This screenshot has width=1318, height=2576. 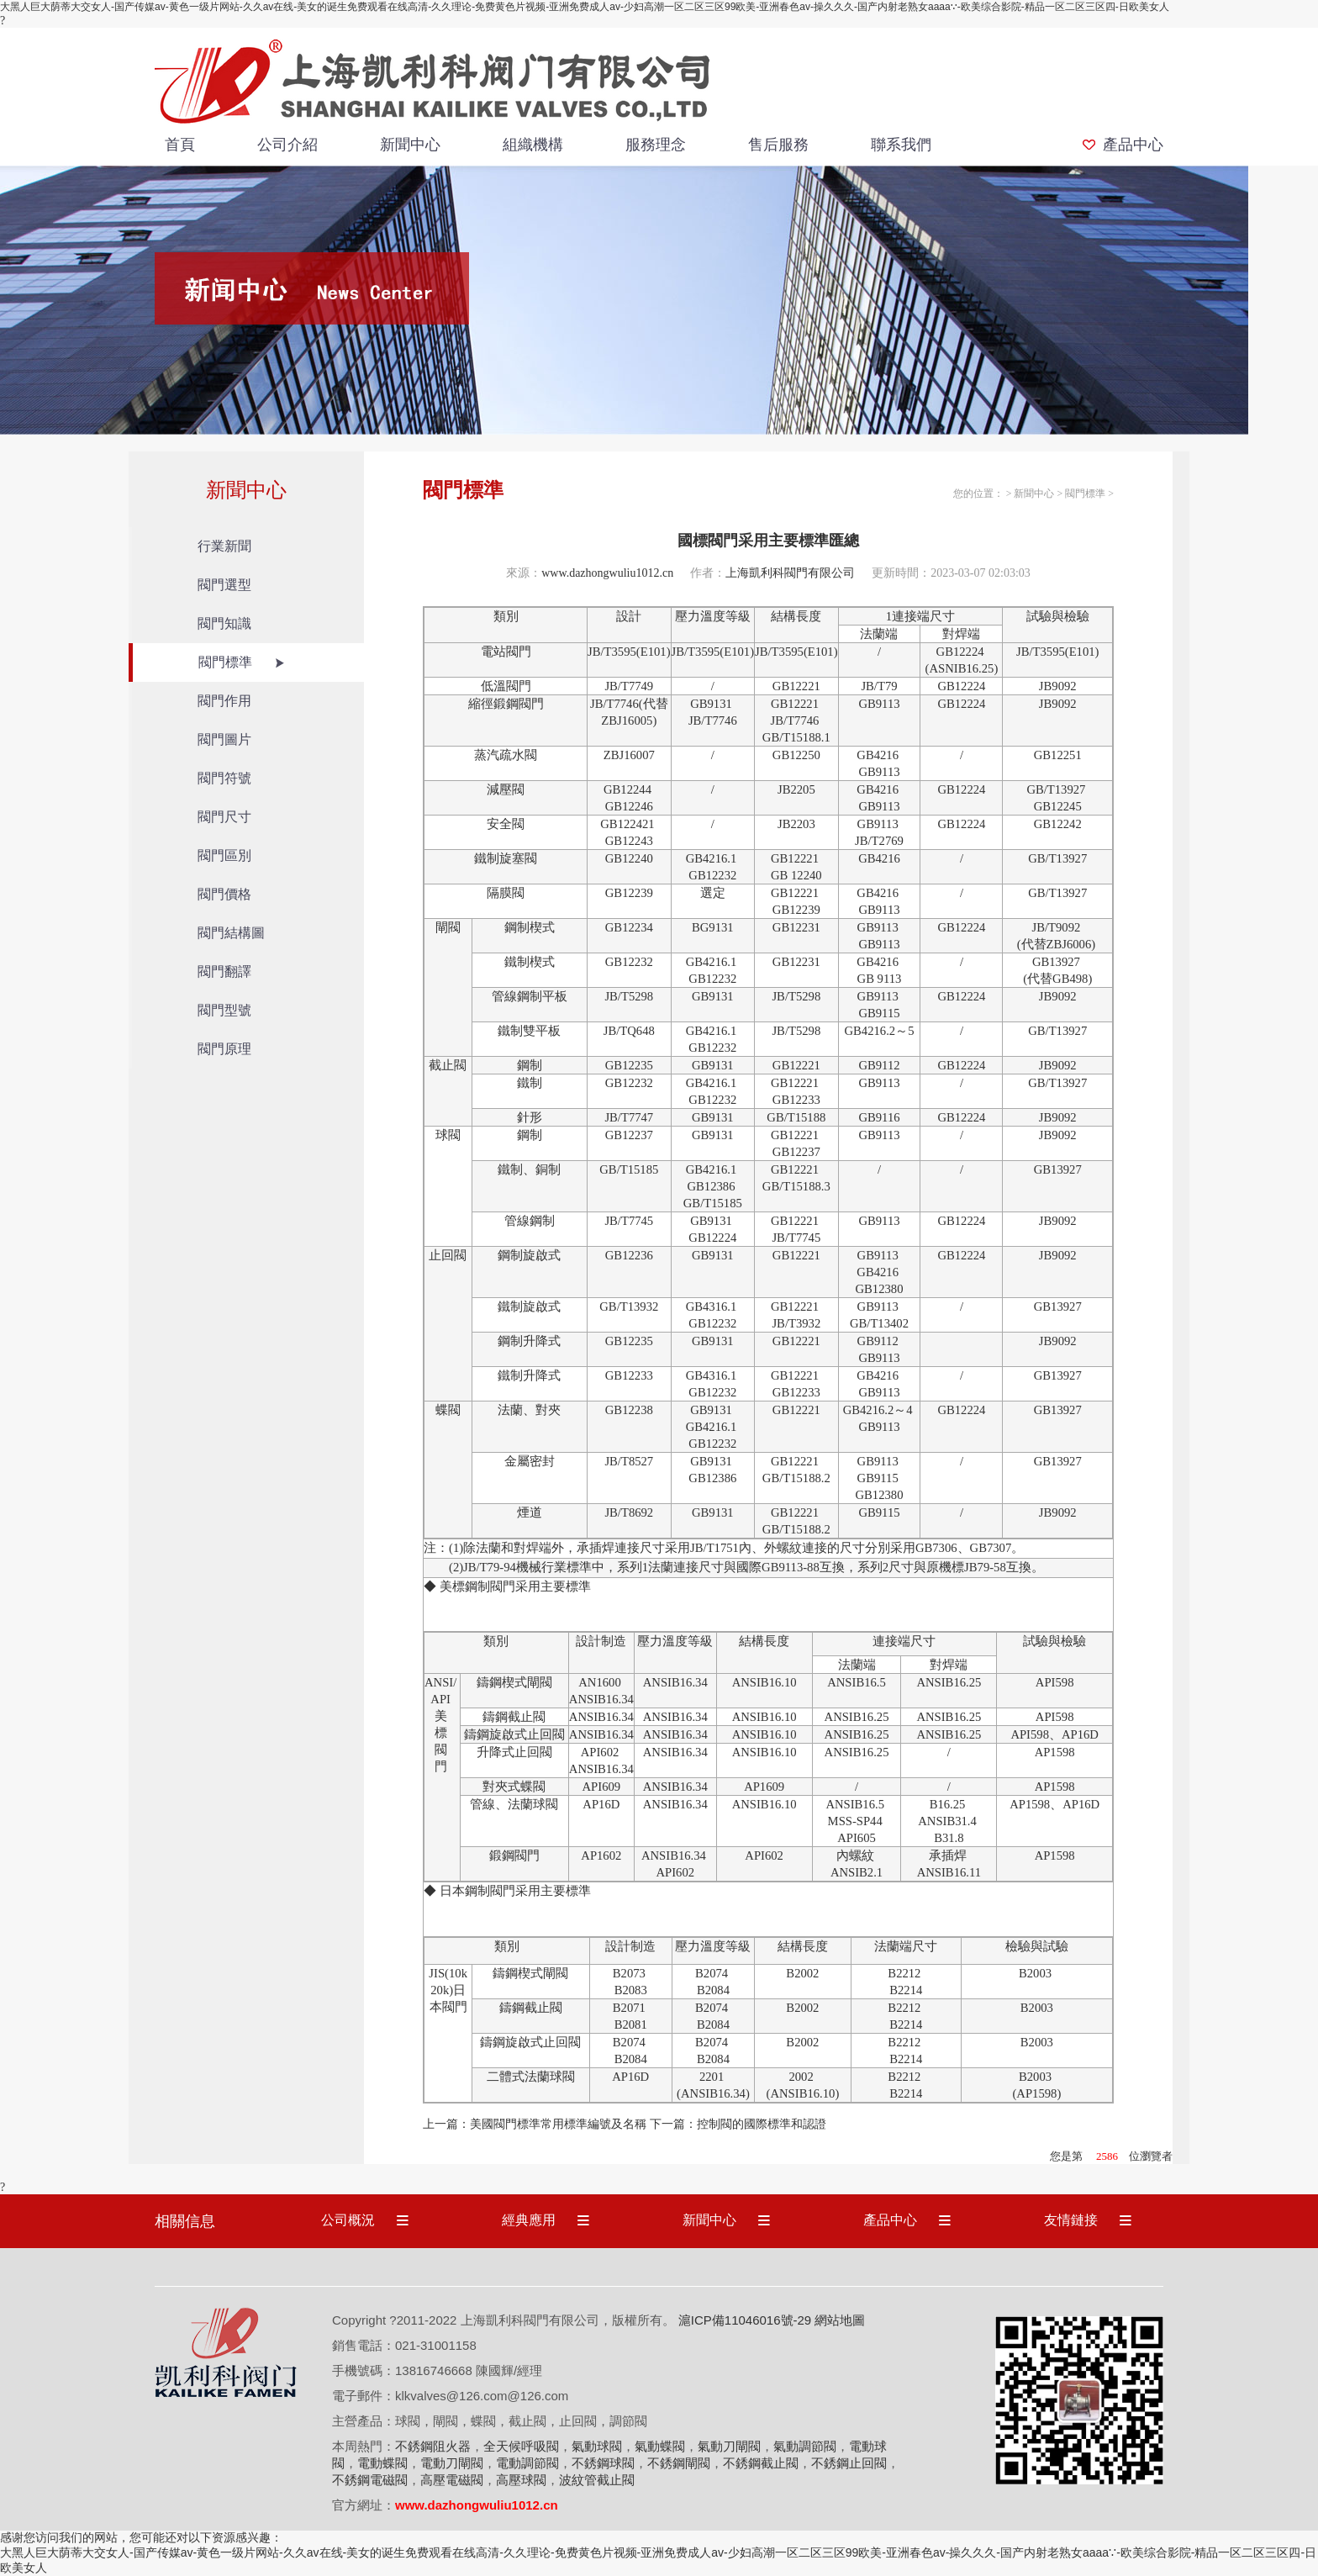 What do you see at coordinates (521, 2480) in the screenshot?
I see `高壓球閥` at bounding box center [521, 2480].